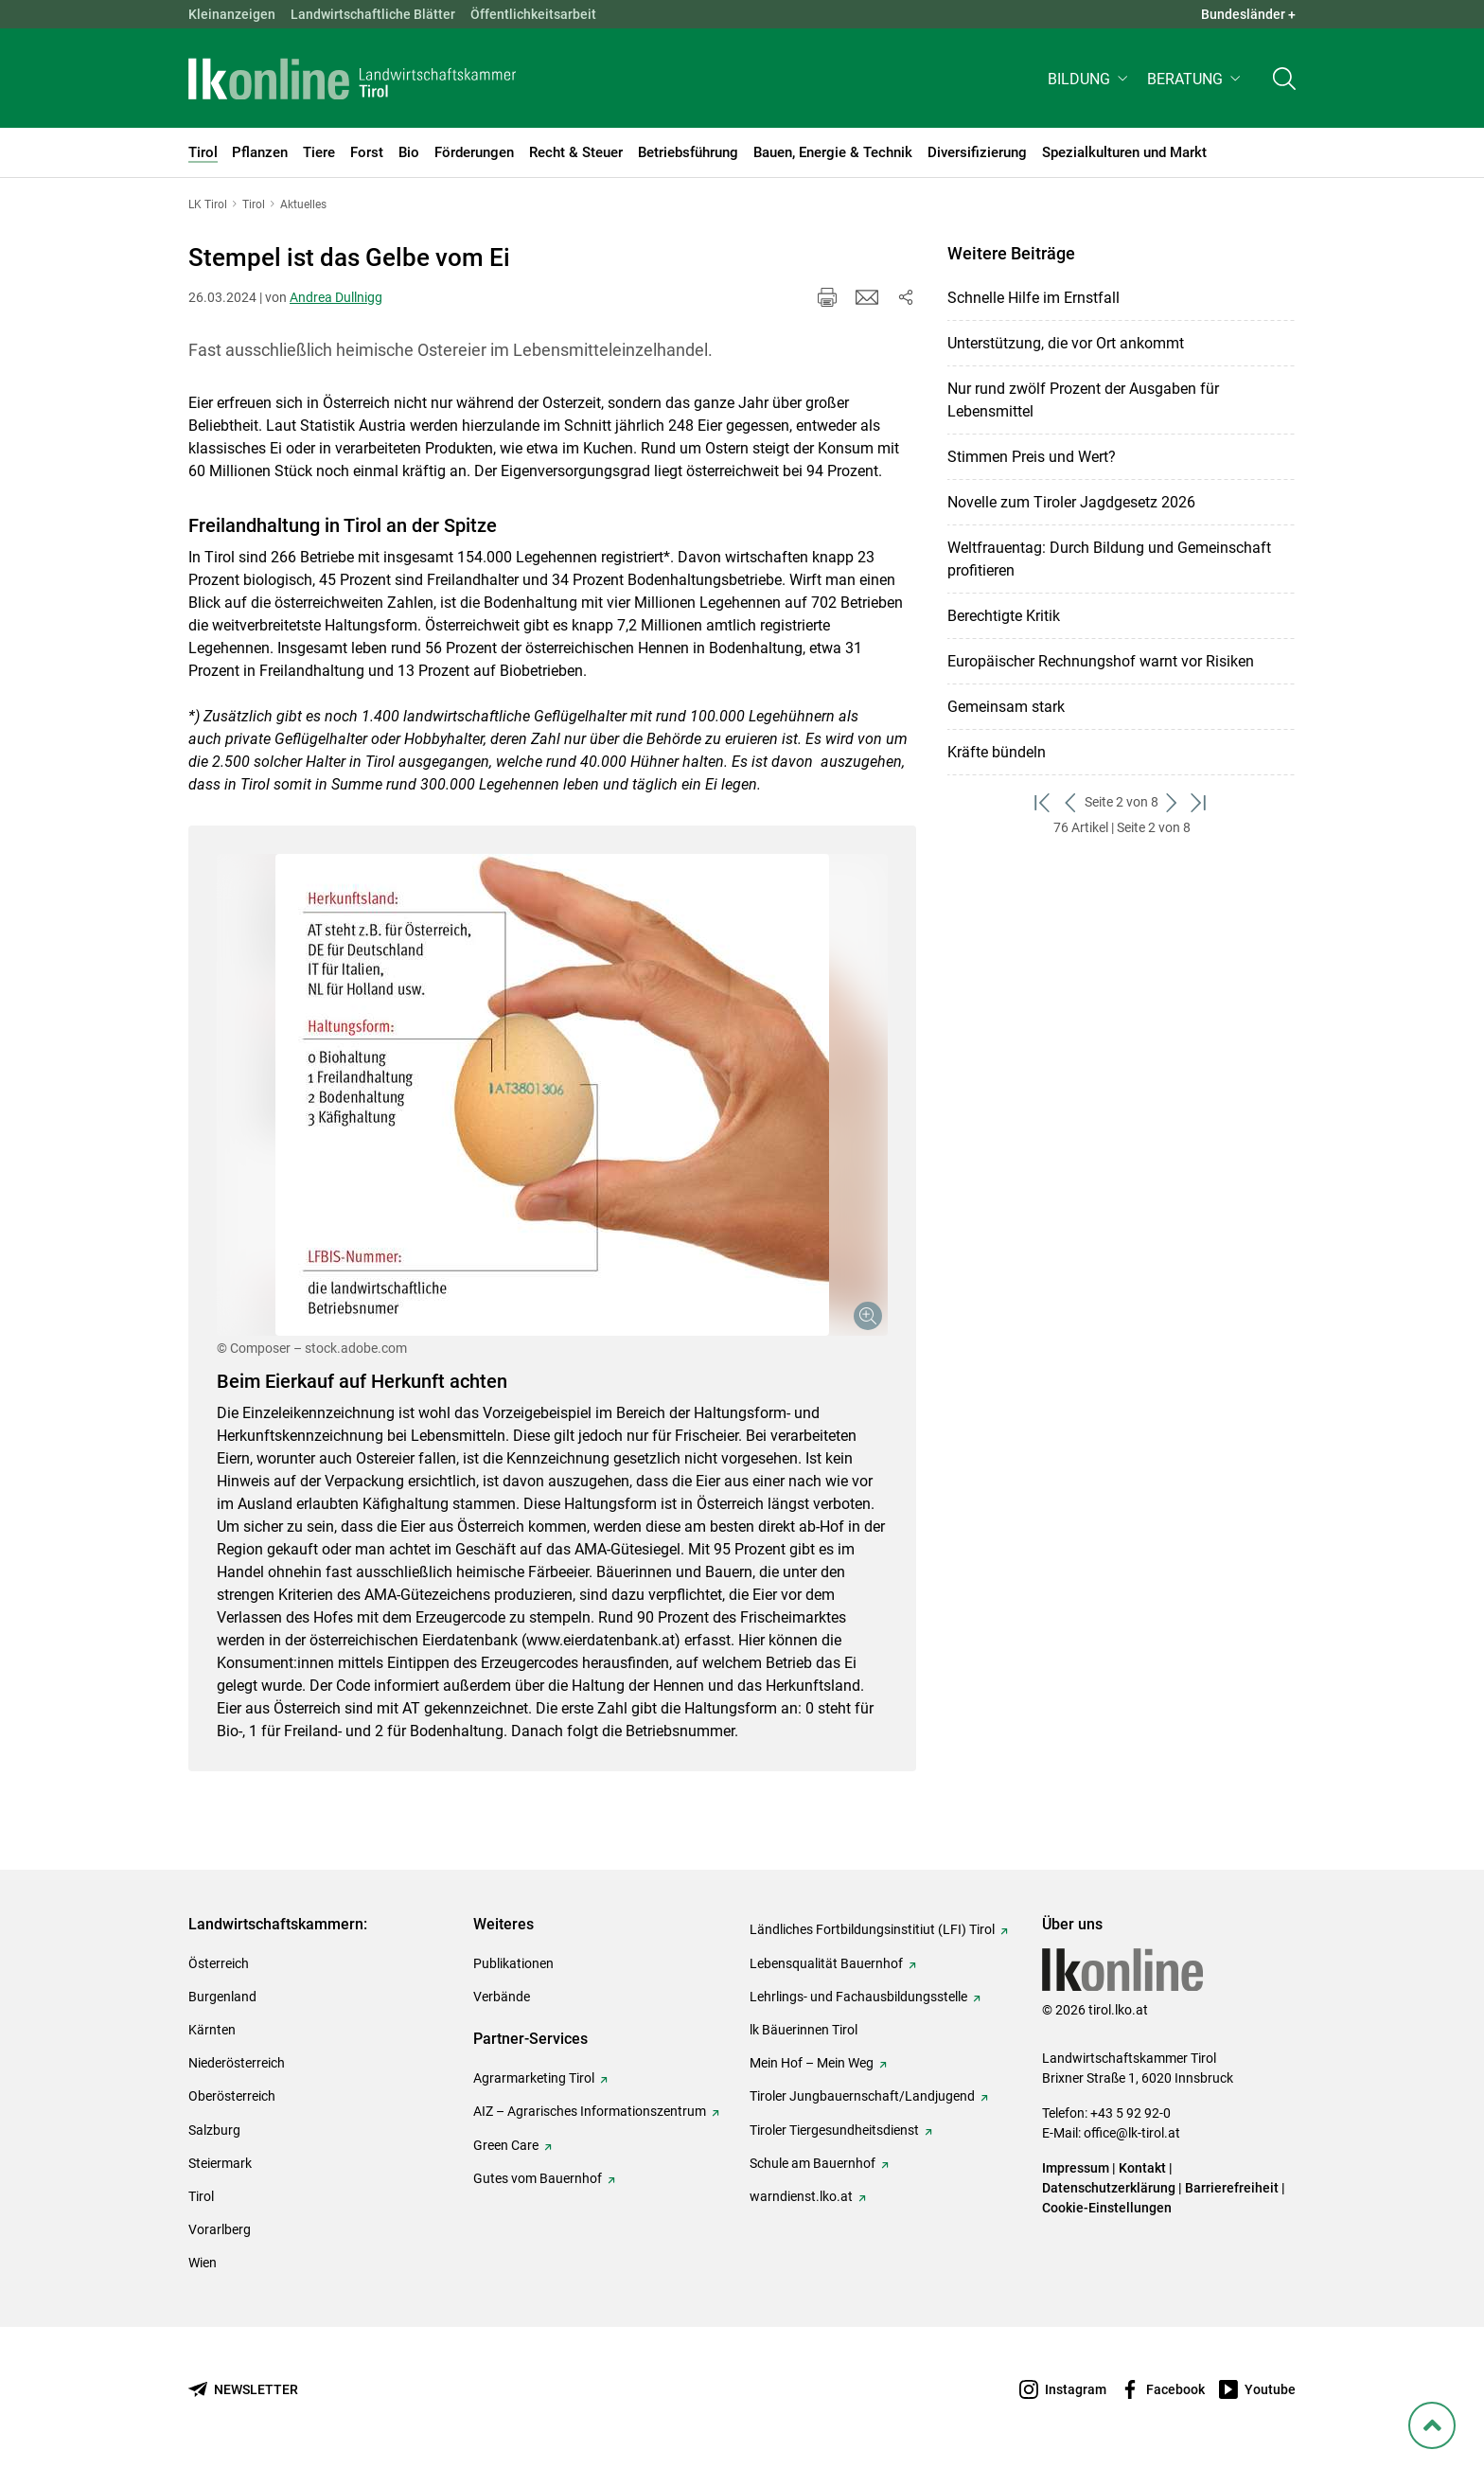 The height and width of the screenshot is (2468, 1484). Describe the element at coordinates (533, 14) in the screenshot. I see `Öffentlichkeitsarbeit` at that location.